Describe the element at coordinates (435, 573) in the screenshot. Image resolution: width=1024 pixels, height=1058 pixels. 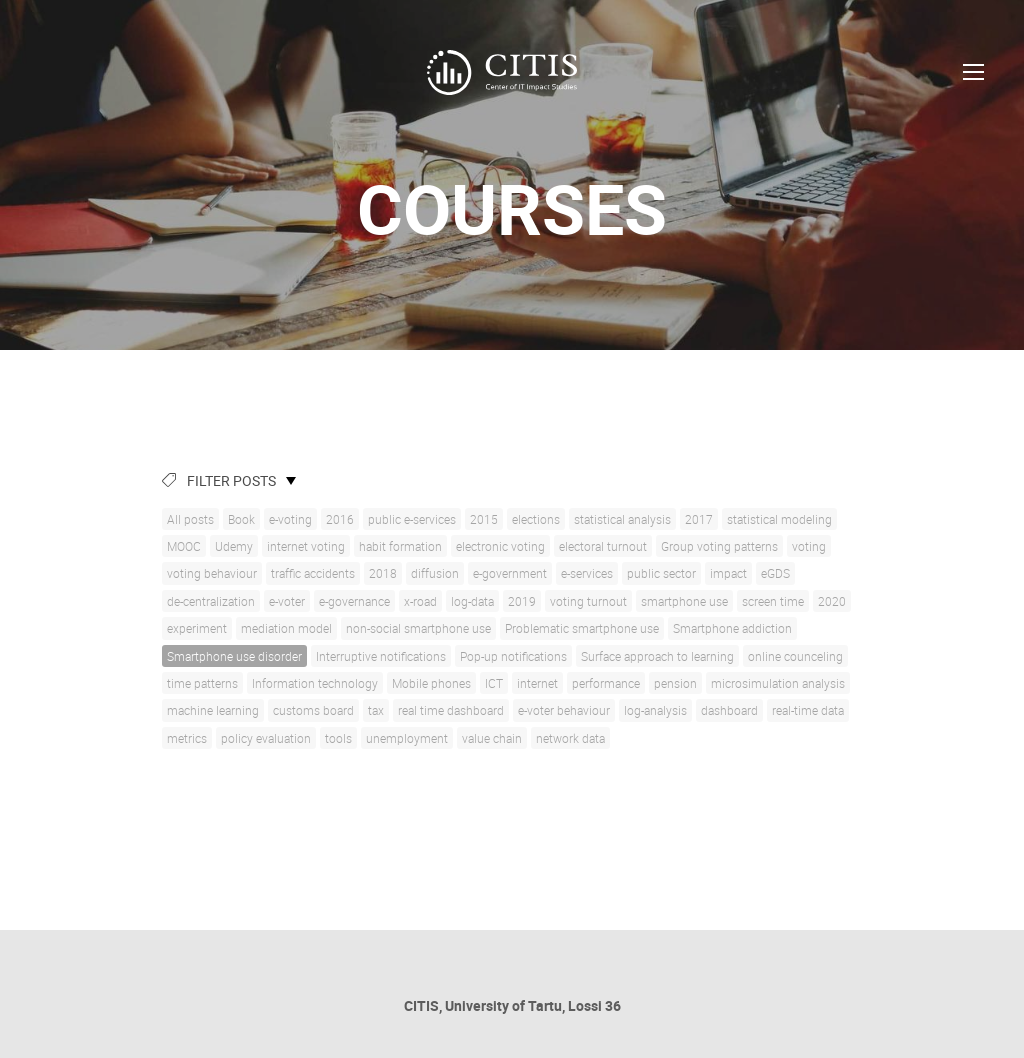
I see `diffusion` at that location.